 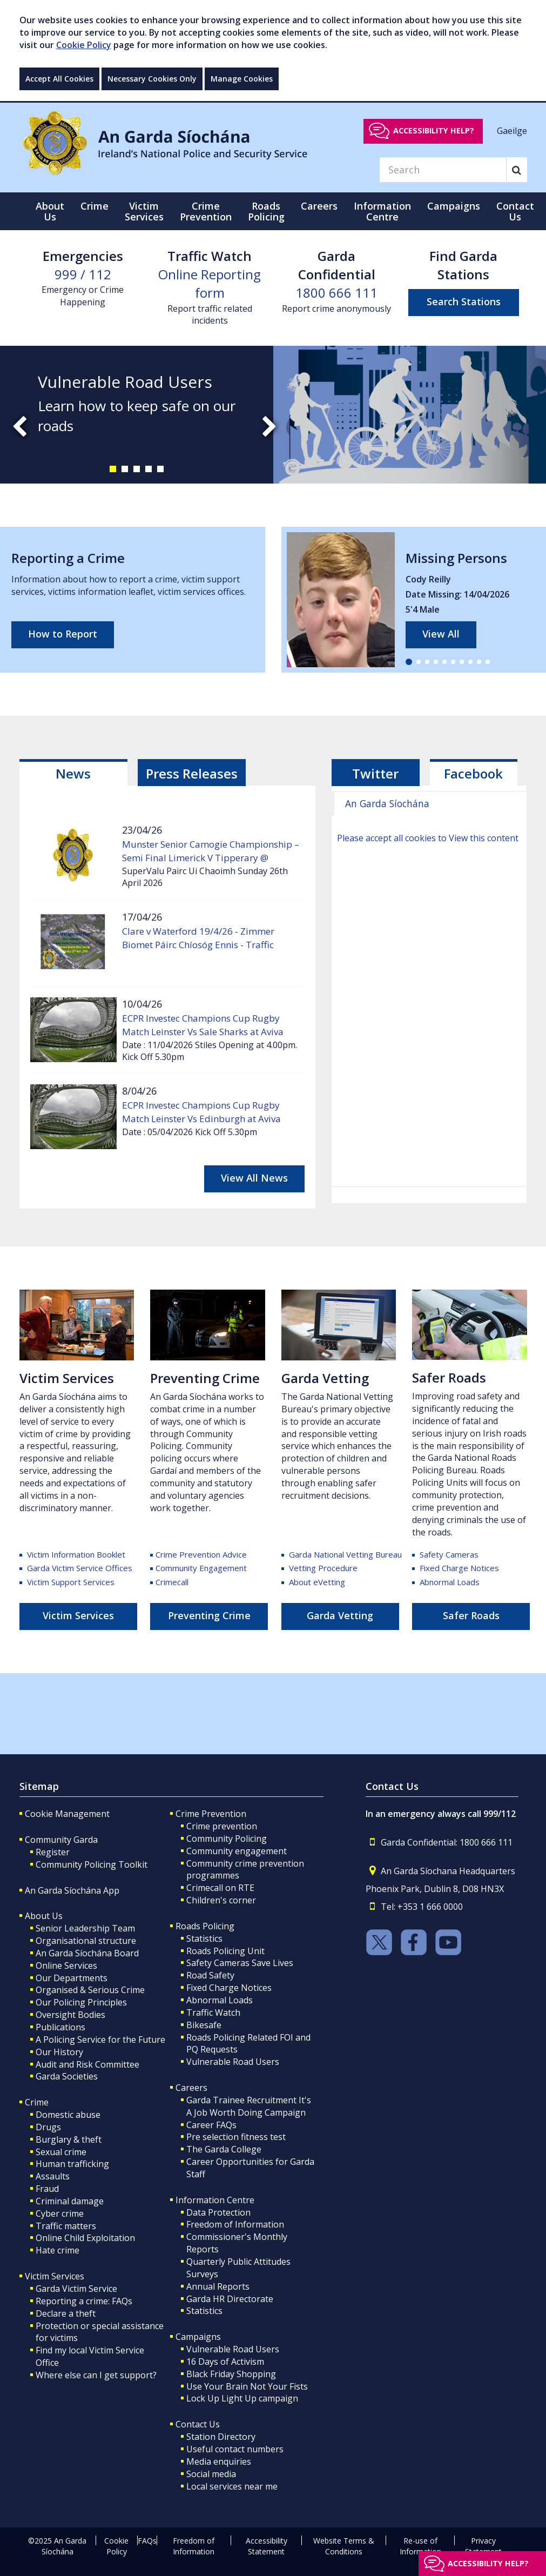 I want to click on Information Centre, so click(x=215, y=2200).